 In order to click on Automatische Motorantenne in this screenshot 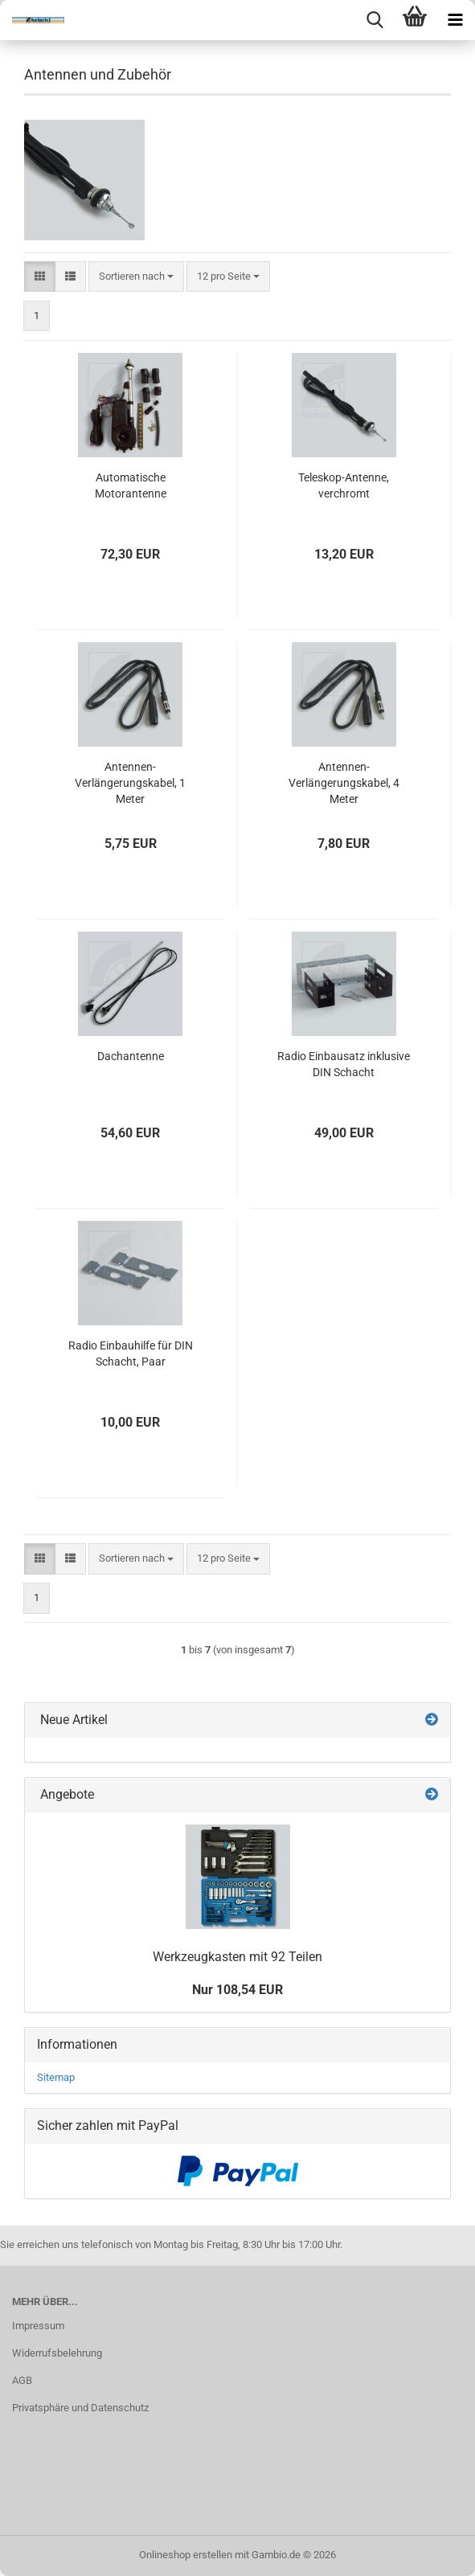, I will do `click(130, 485)`.